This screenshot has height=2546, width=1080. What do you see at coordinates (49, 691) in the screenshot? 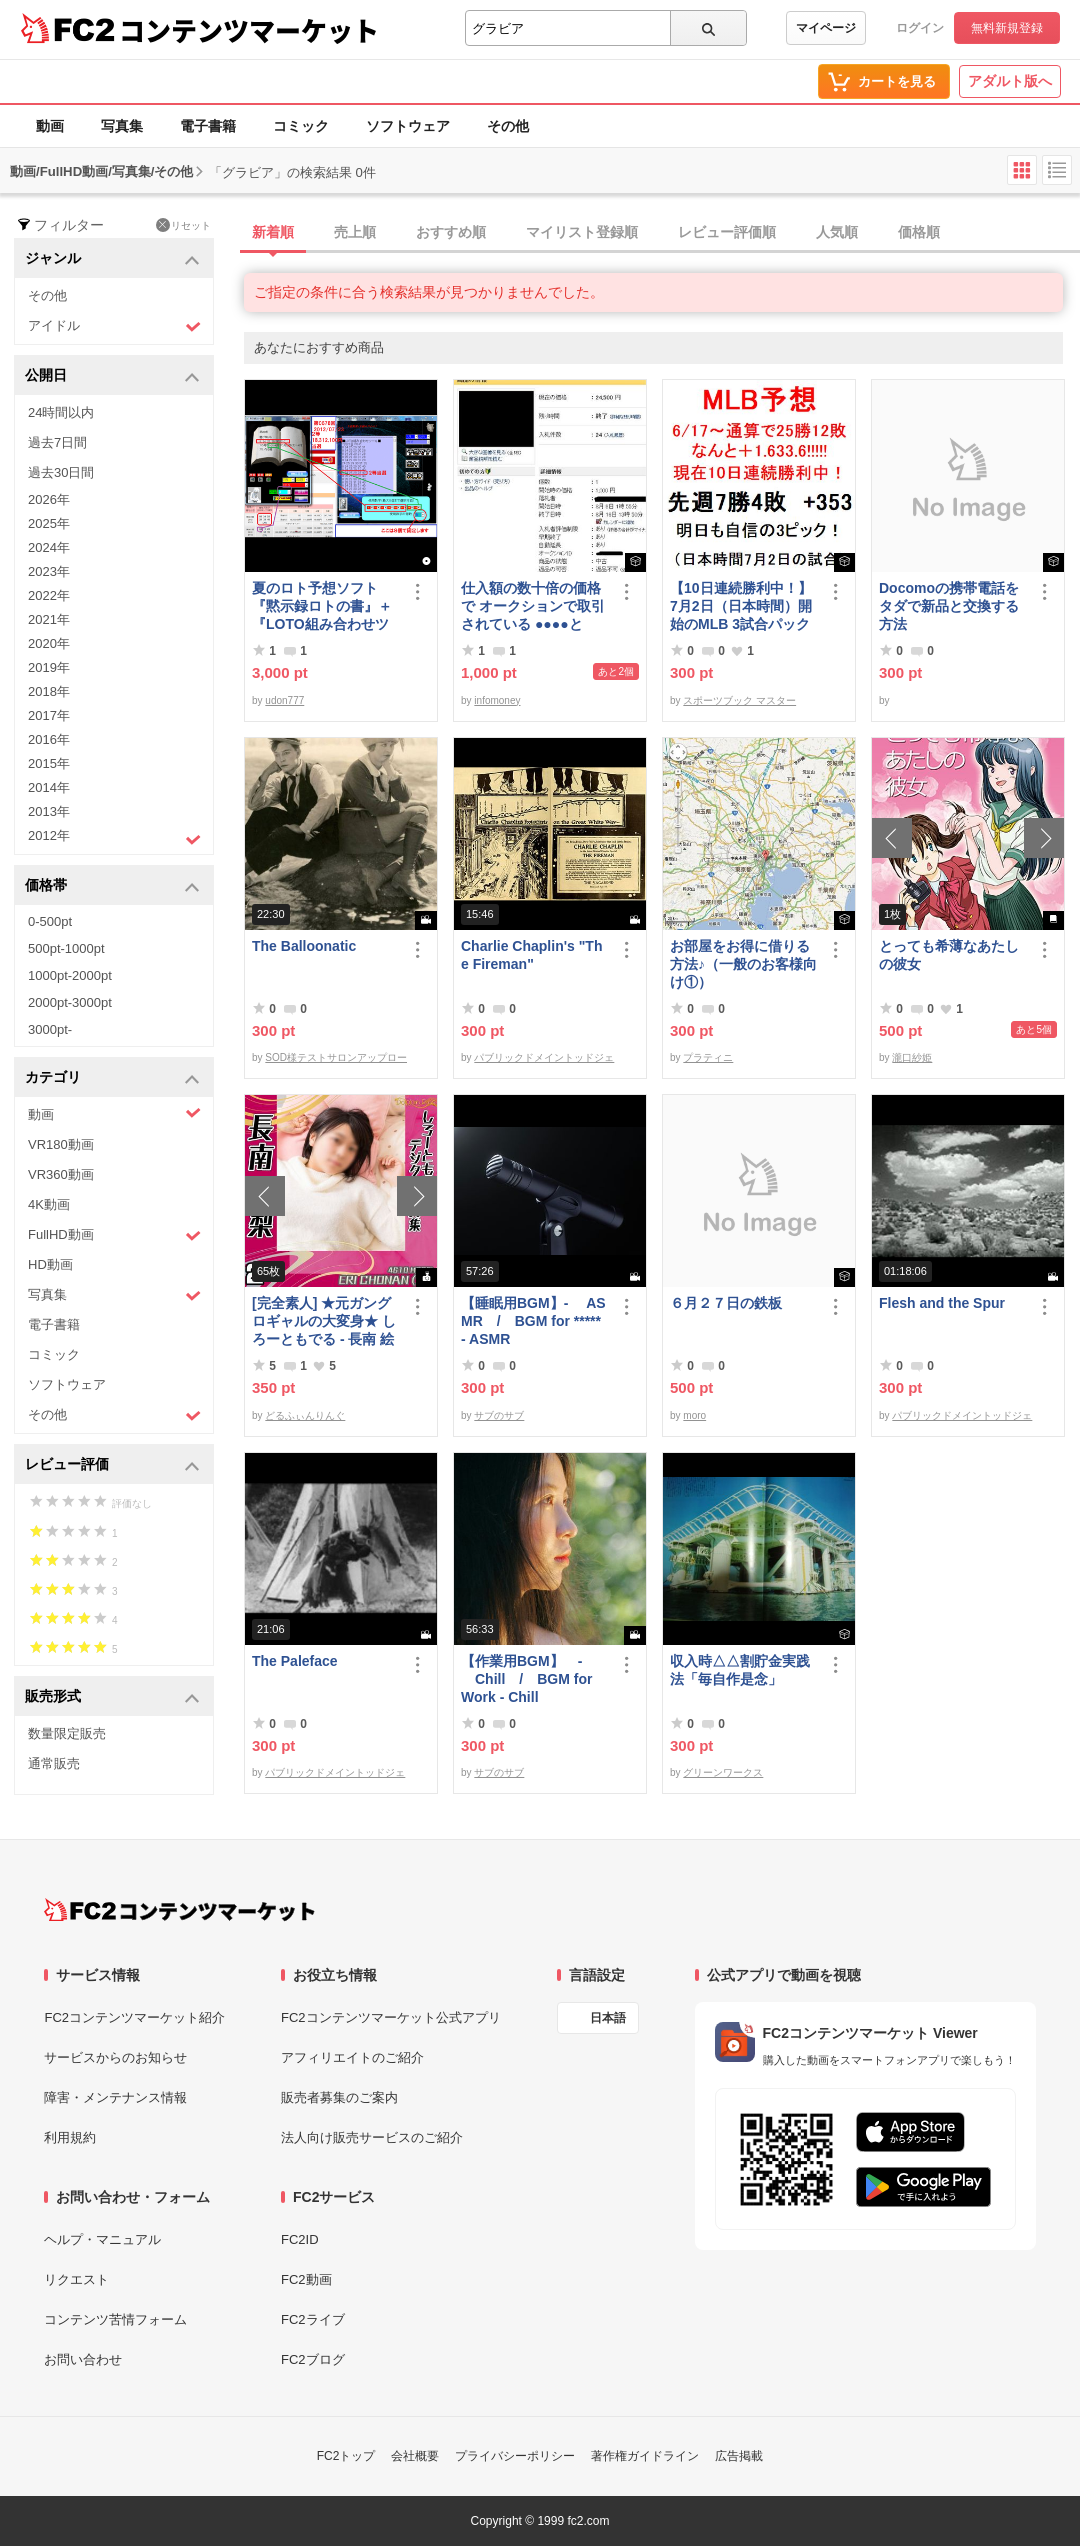
I see `2018年` at bounding box center [49, 691].